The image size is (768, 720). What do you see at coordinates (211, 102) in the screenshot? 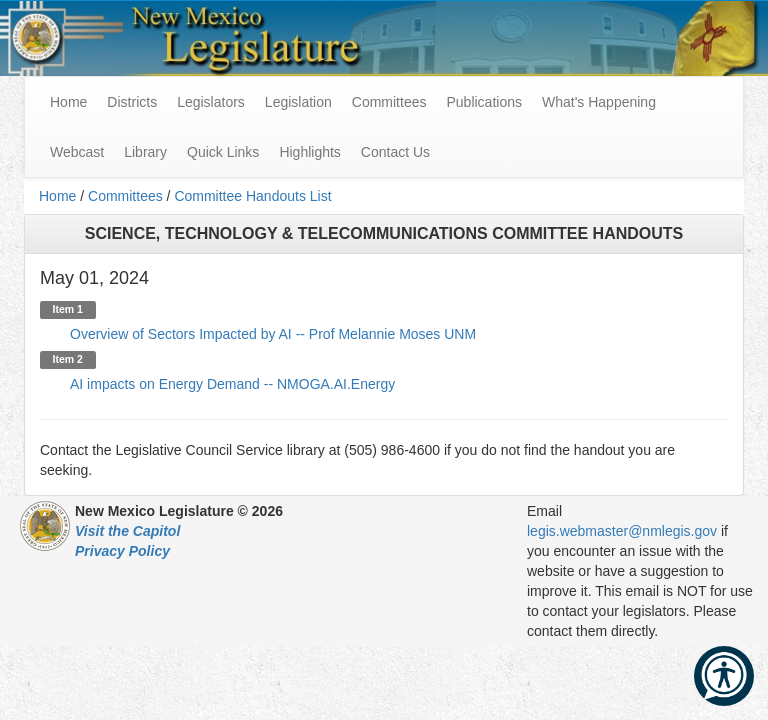
I see `Legislators` at bounding box center [211, 102].